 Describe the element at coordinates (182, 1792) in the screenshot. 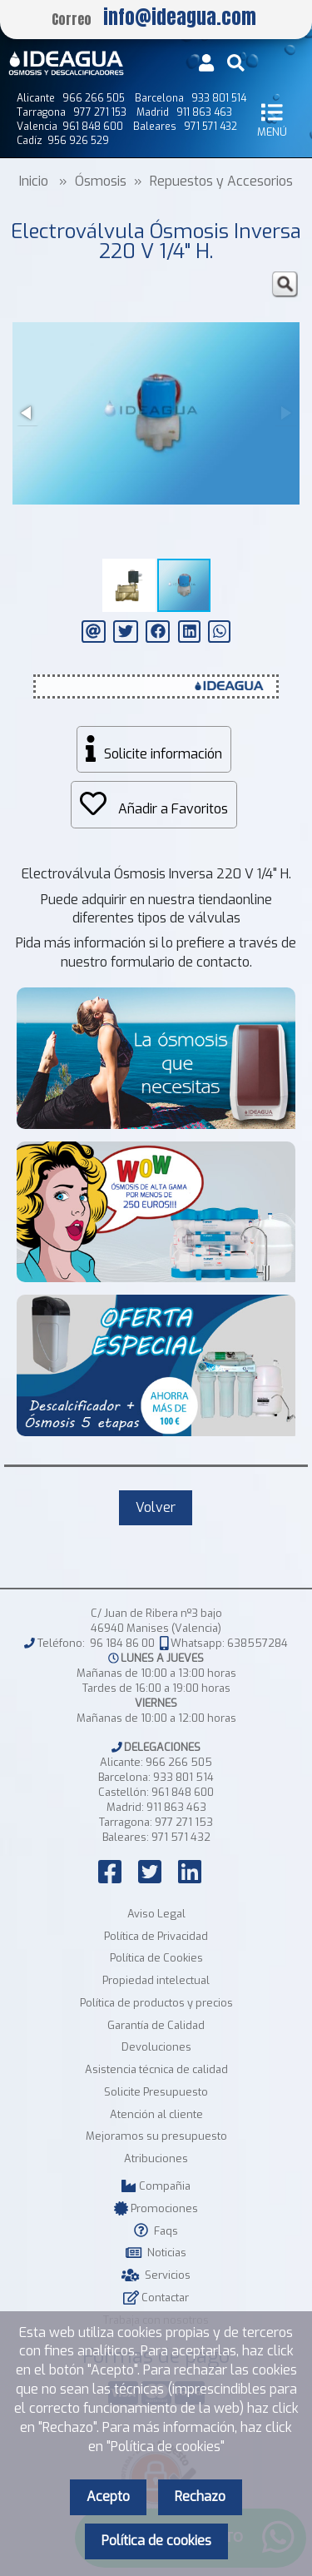

I see `961 848 600` at that location.